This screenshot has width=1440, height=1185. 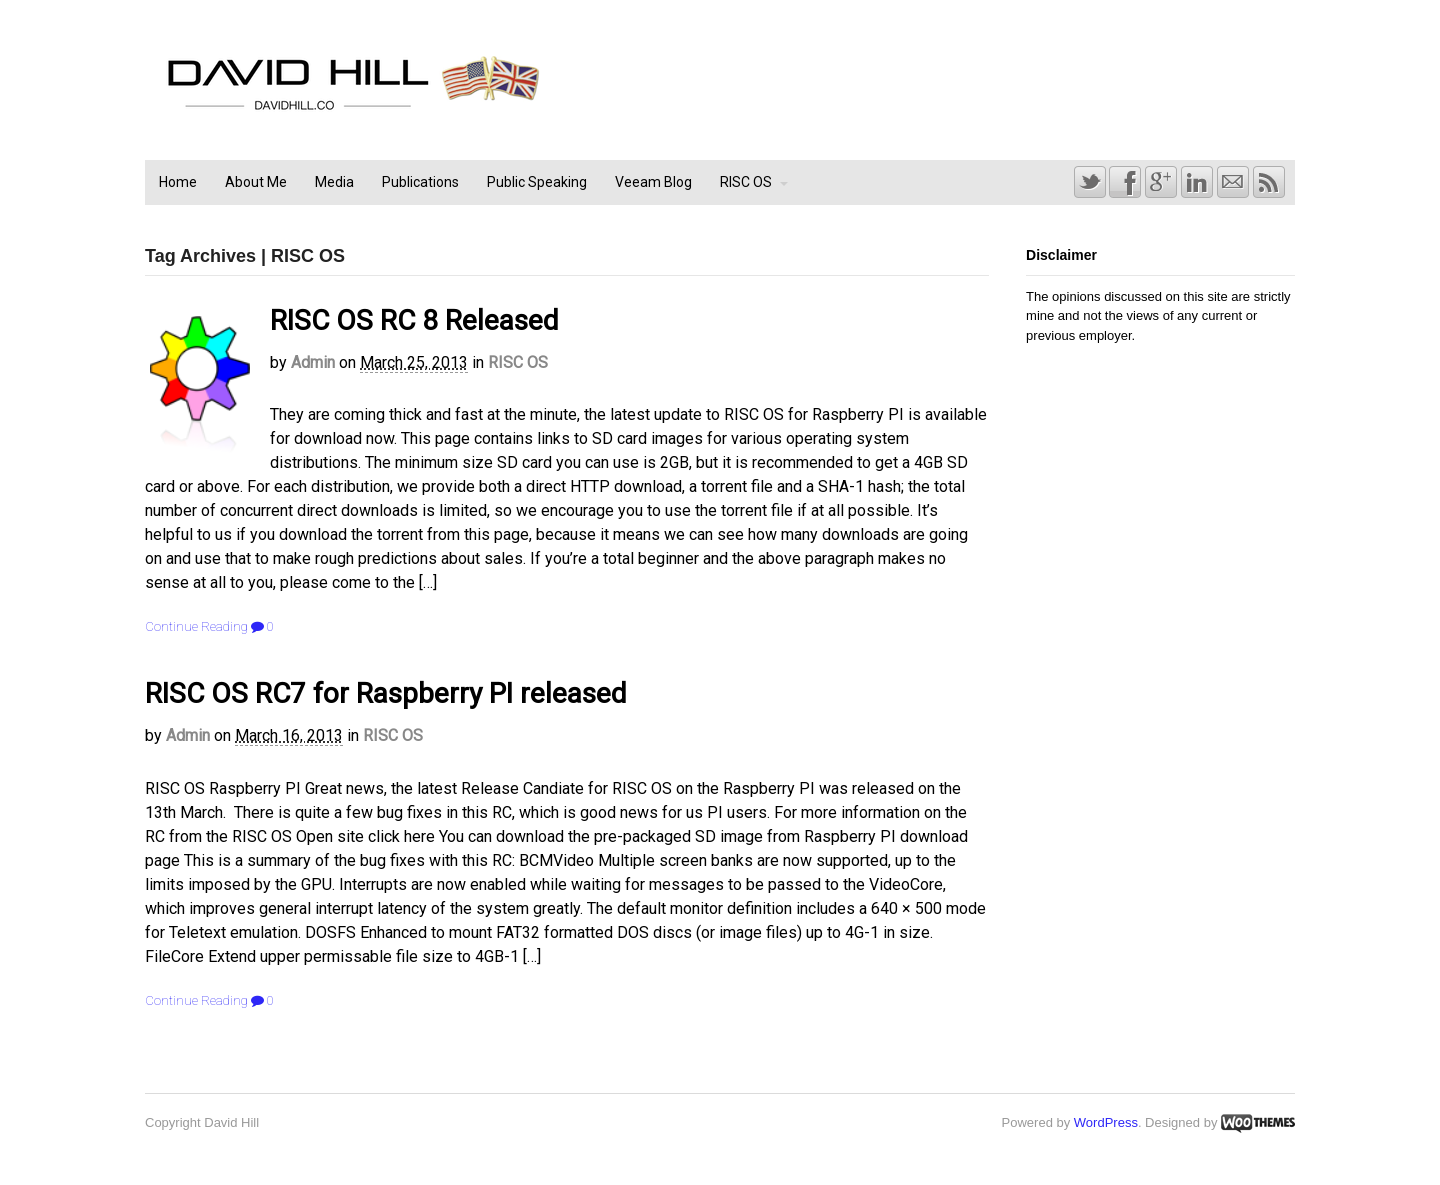 What do you see at coordinates (386, 693) in the screenshot?
I see `RISC OS RC7 for Raspberry PI released` at bounding box center [386, 693].